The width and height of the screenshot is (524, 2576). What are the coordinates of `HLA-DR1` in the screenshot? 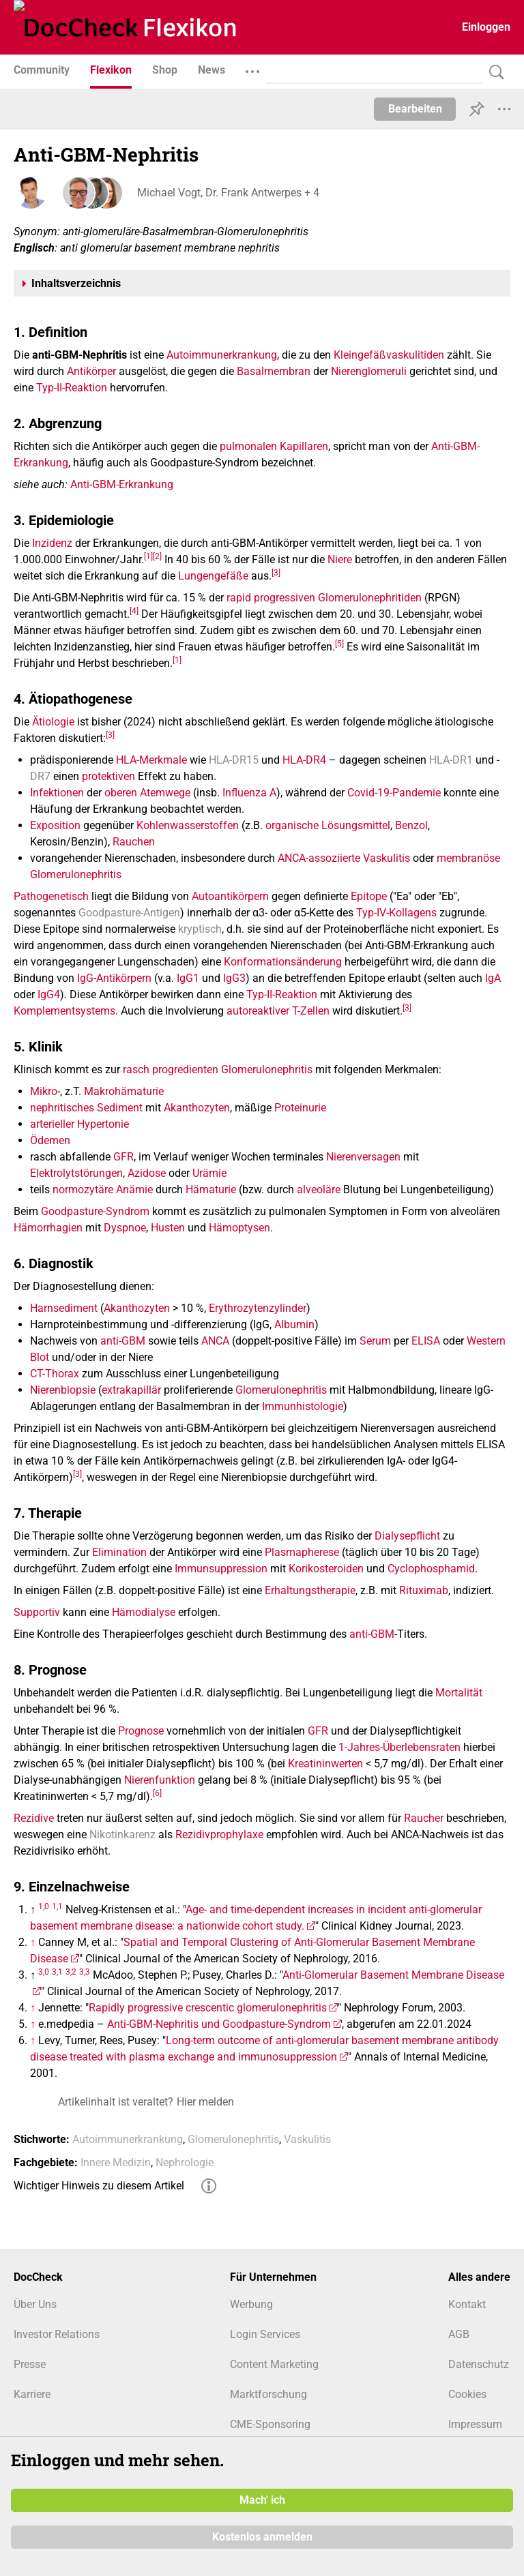 It's located at (451, 759).